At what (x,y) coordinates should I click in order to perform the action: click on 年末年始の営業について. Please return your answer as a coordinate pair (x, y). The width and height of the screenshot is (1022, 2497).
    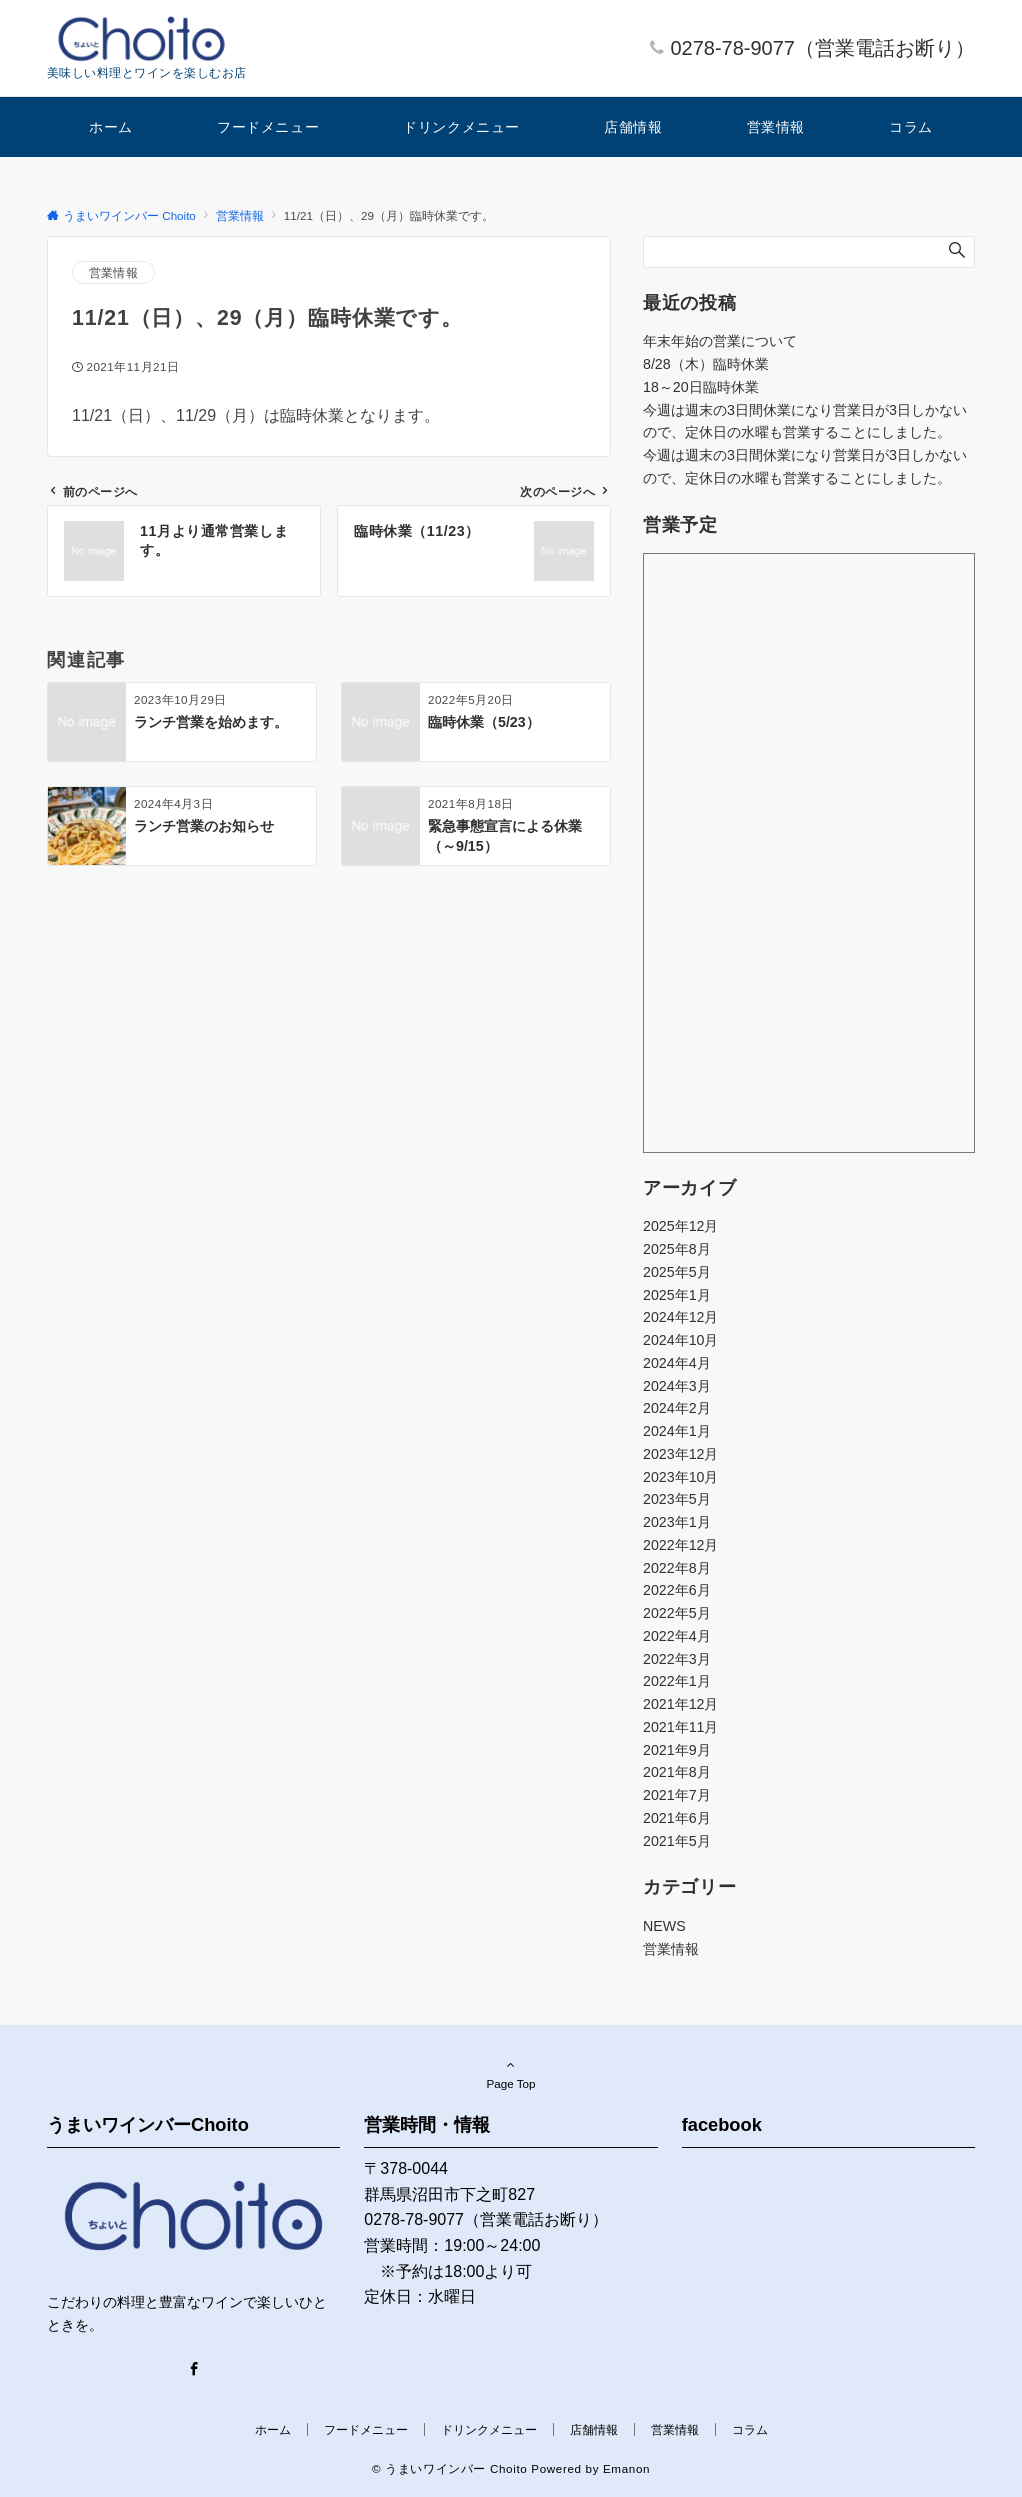
    Looking at the image, I should click on (720, 341).